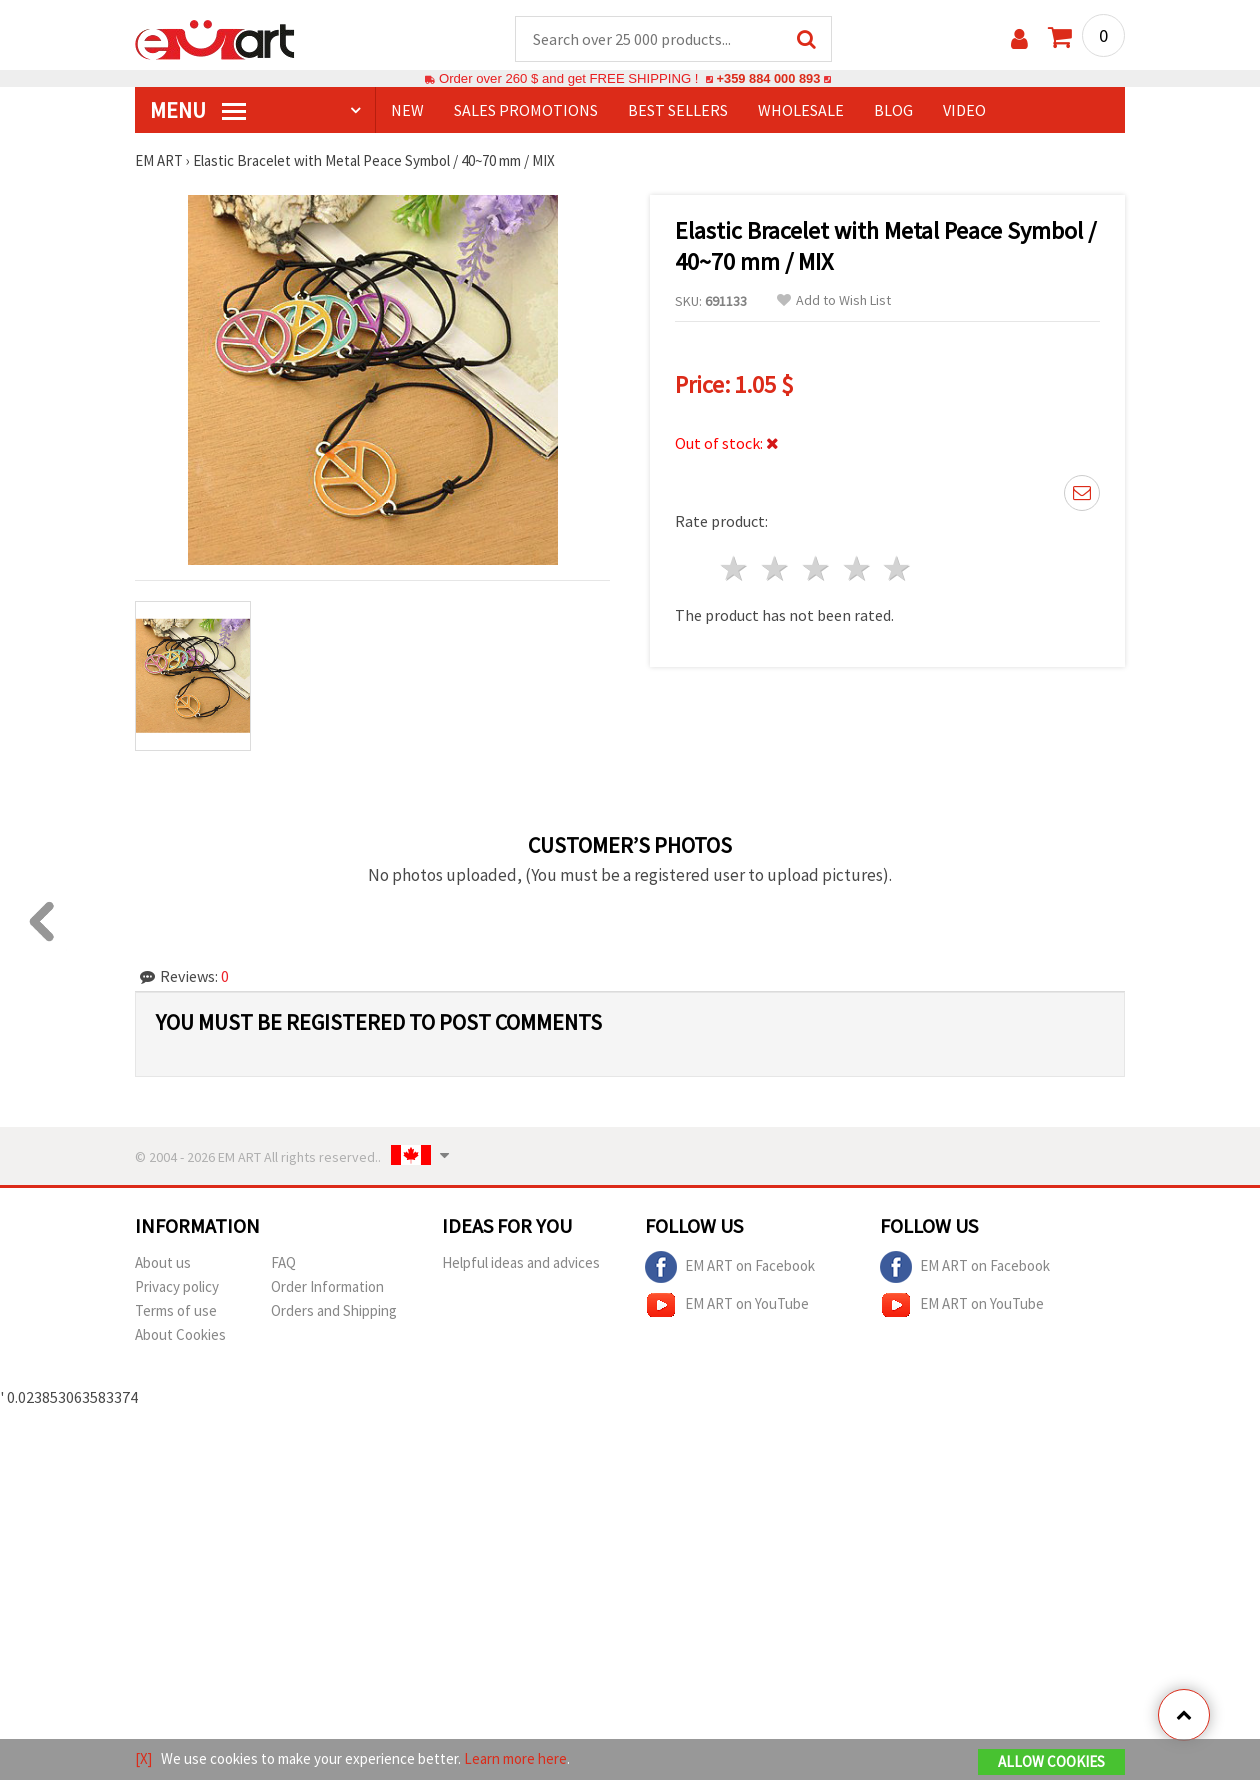 The width and height of the screenshot is (1260, 1780). What do you see at coordinates (816, 569) in the screenshot?
I see `3 stars` at bounding box center [816, 569].